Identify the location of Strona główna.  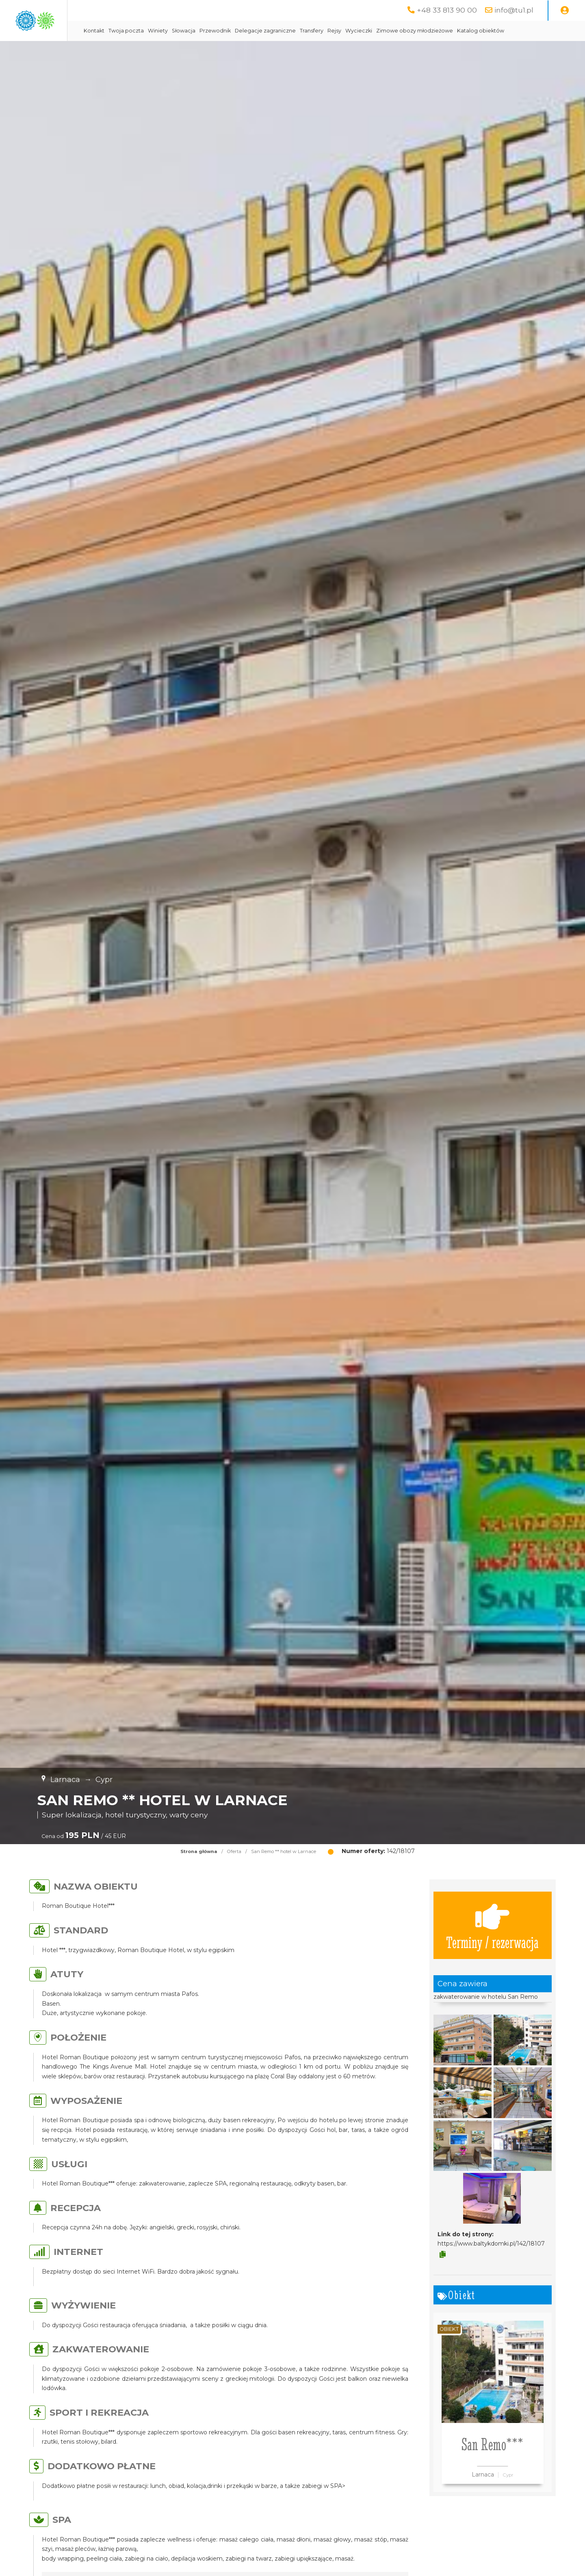
(198, 1872).